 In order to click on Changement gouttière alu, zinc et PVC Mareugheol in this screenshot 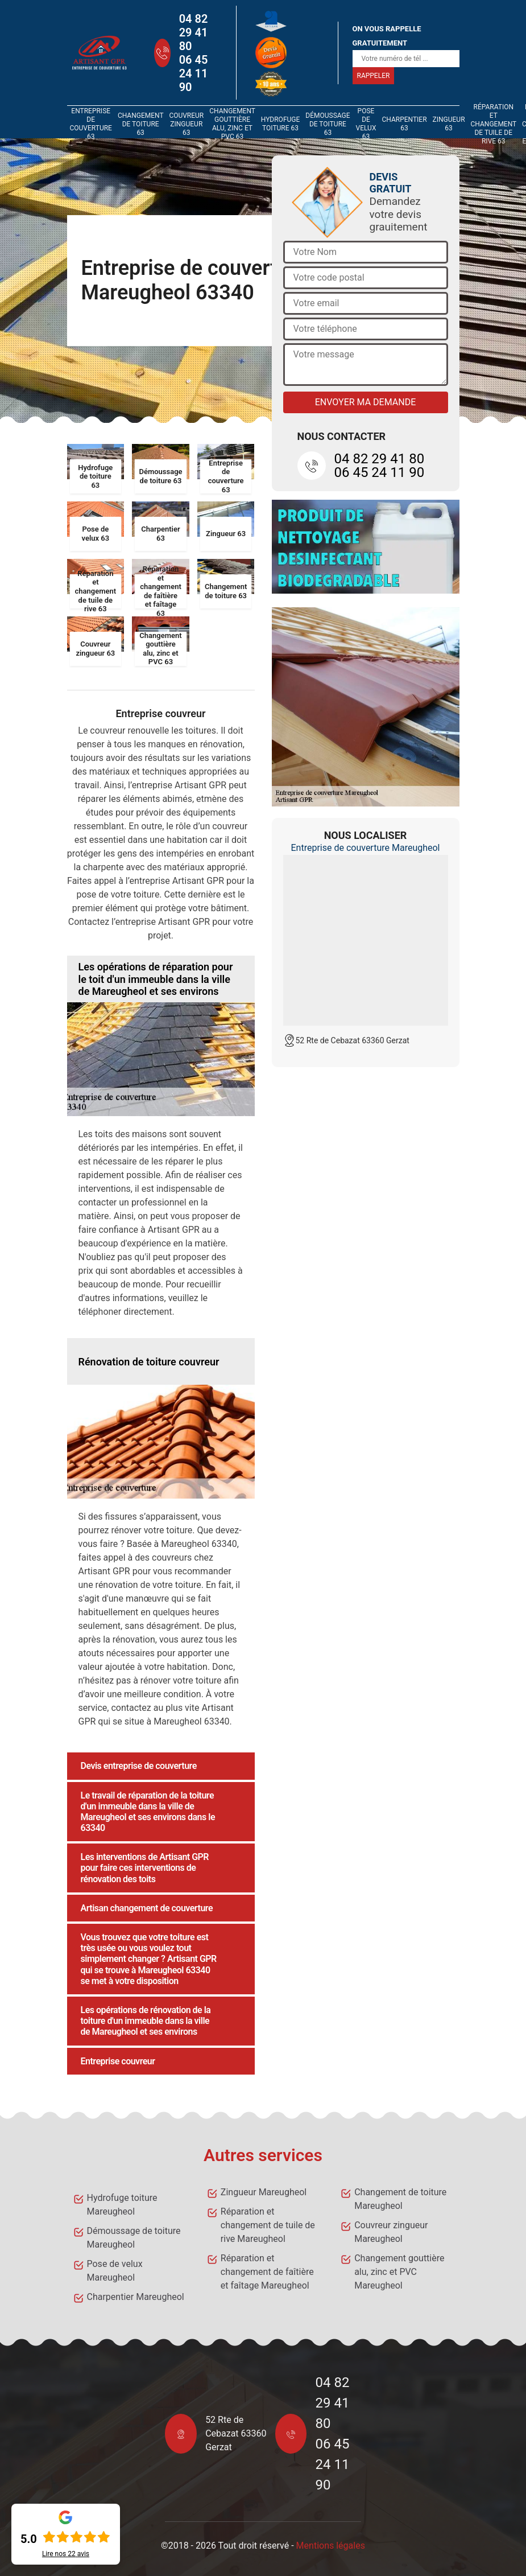, I will do `click(399, 2272)`.